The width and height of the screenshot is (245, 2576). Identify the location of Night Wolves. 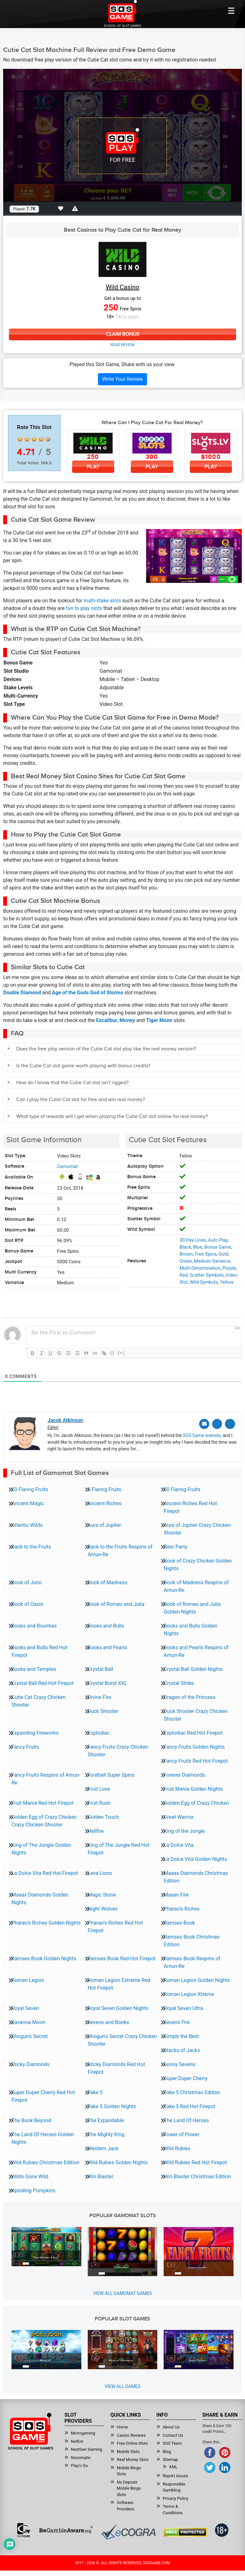
(103, 1908).